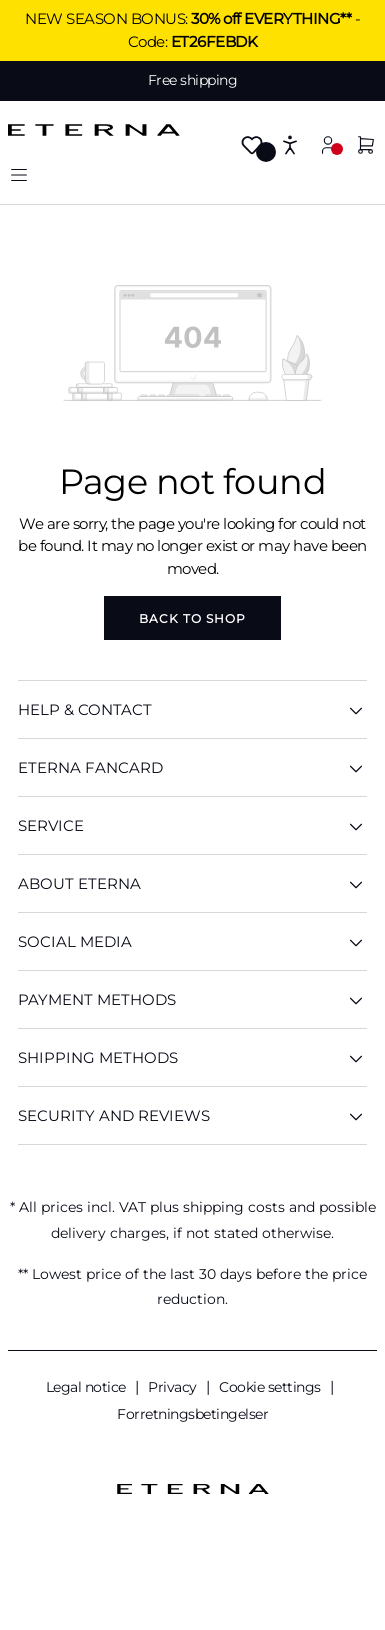 Image resolution: width=385 pixels, height=1630 pixels. I want to click on Payment methods, so click(192, 999).